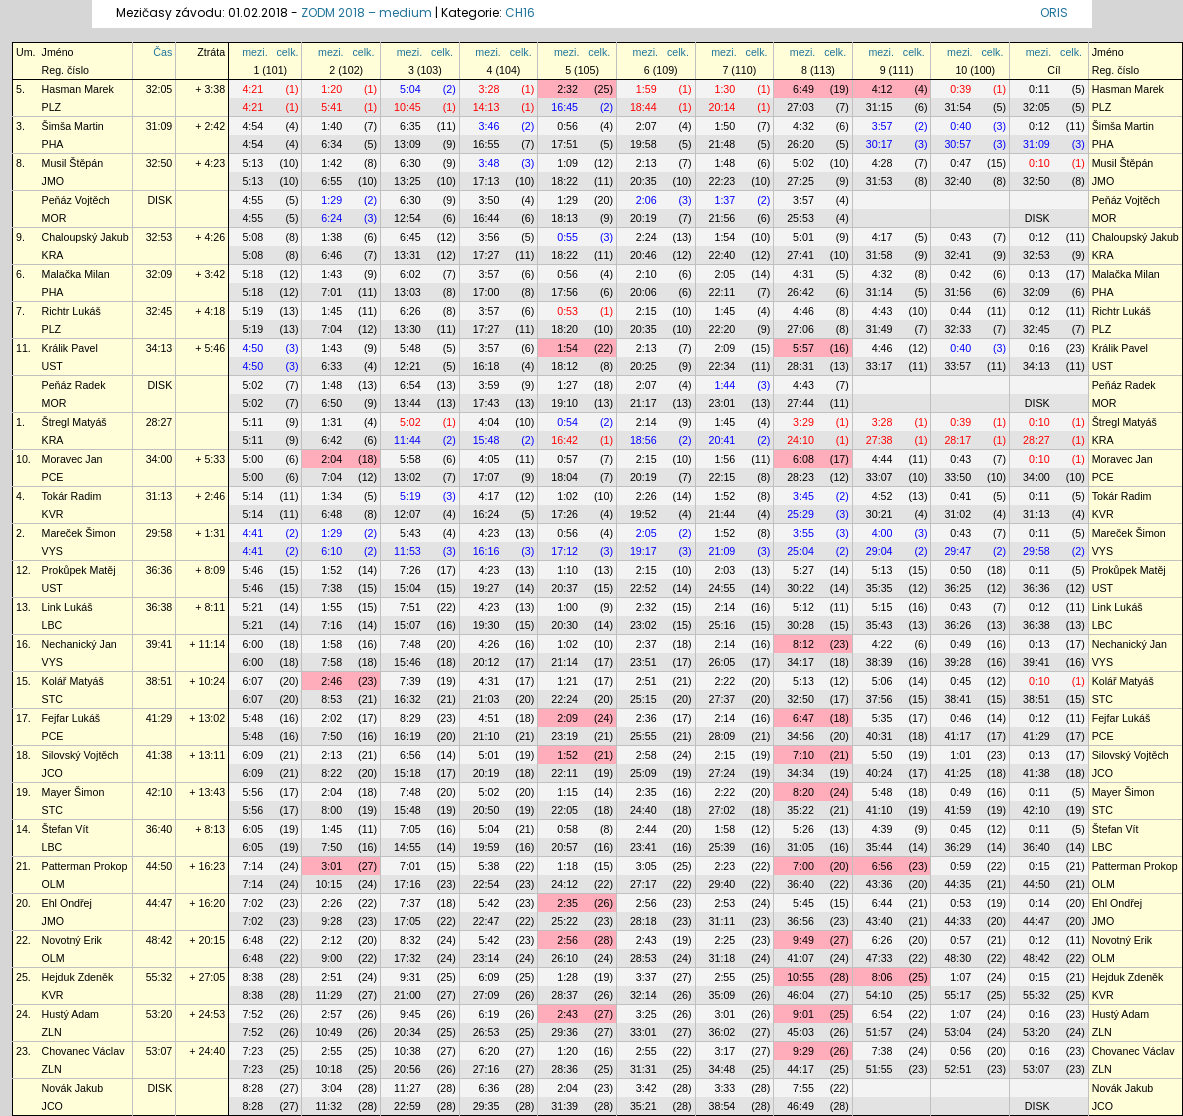  I want to click on 16:24, so click(486, 514).